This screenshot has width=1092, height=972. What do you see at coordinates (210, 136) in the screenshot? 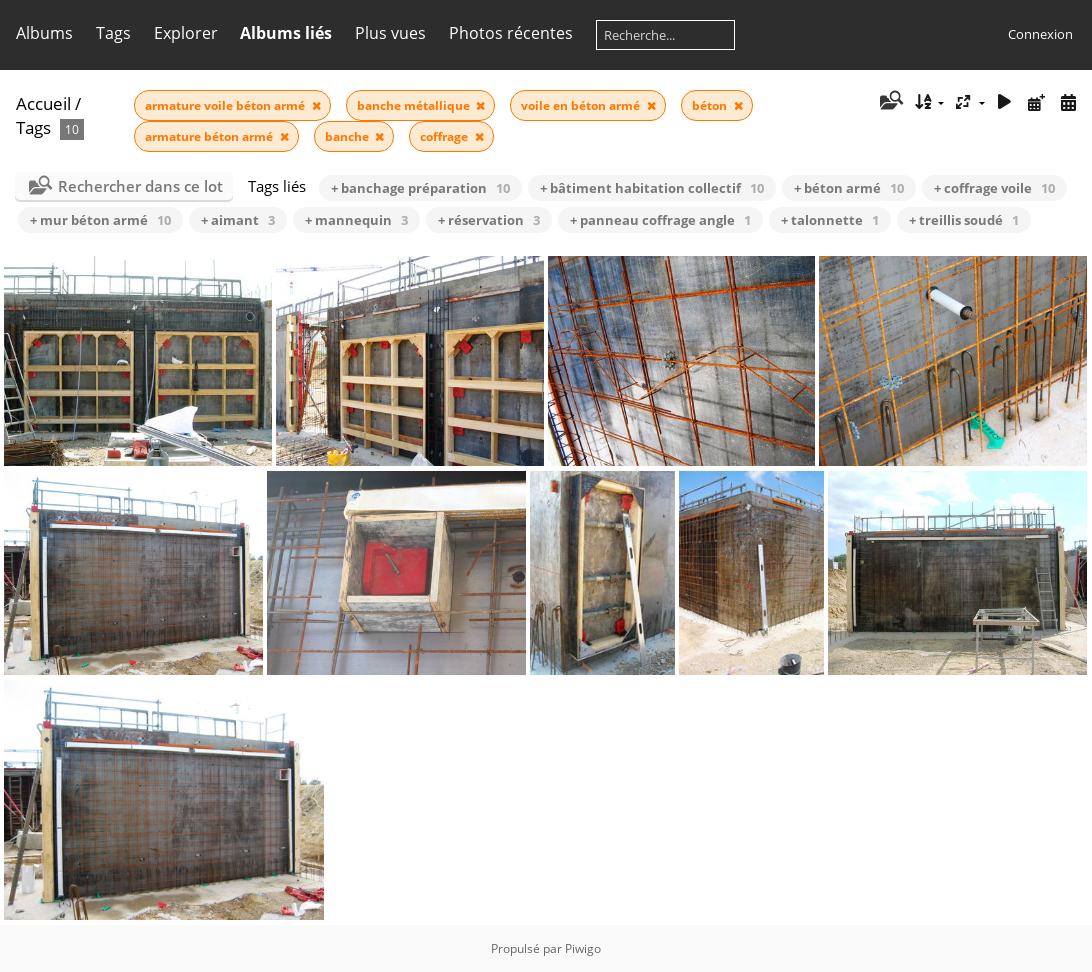
I see `armature béton armé` at bounding box center [210, 136].